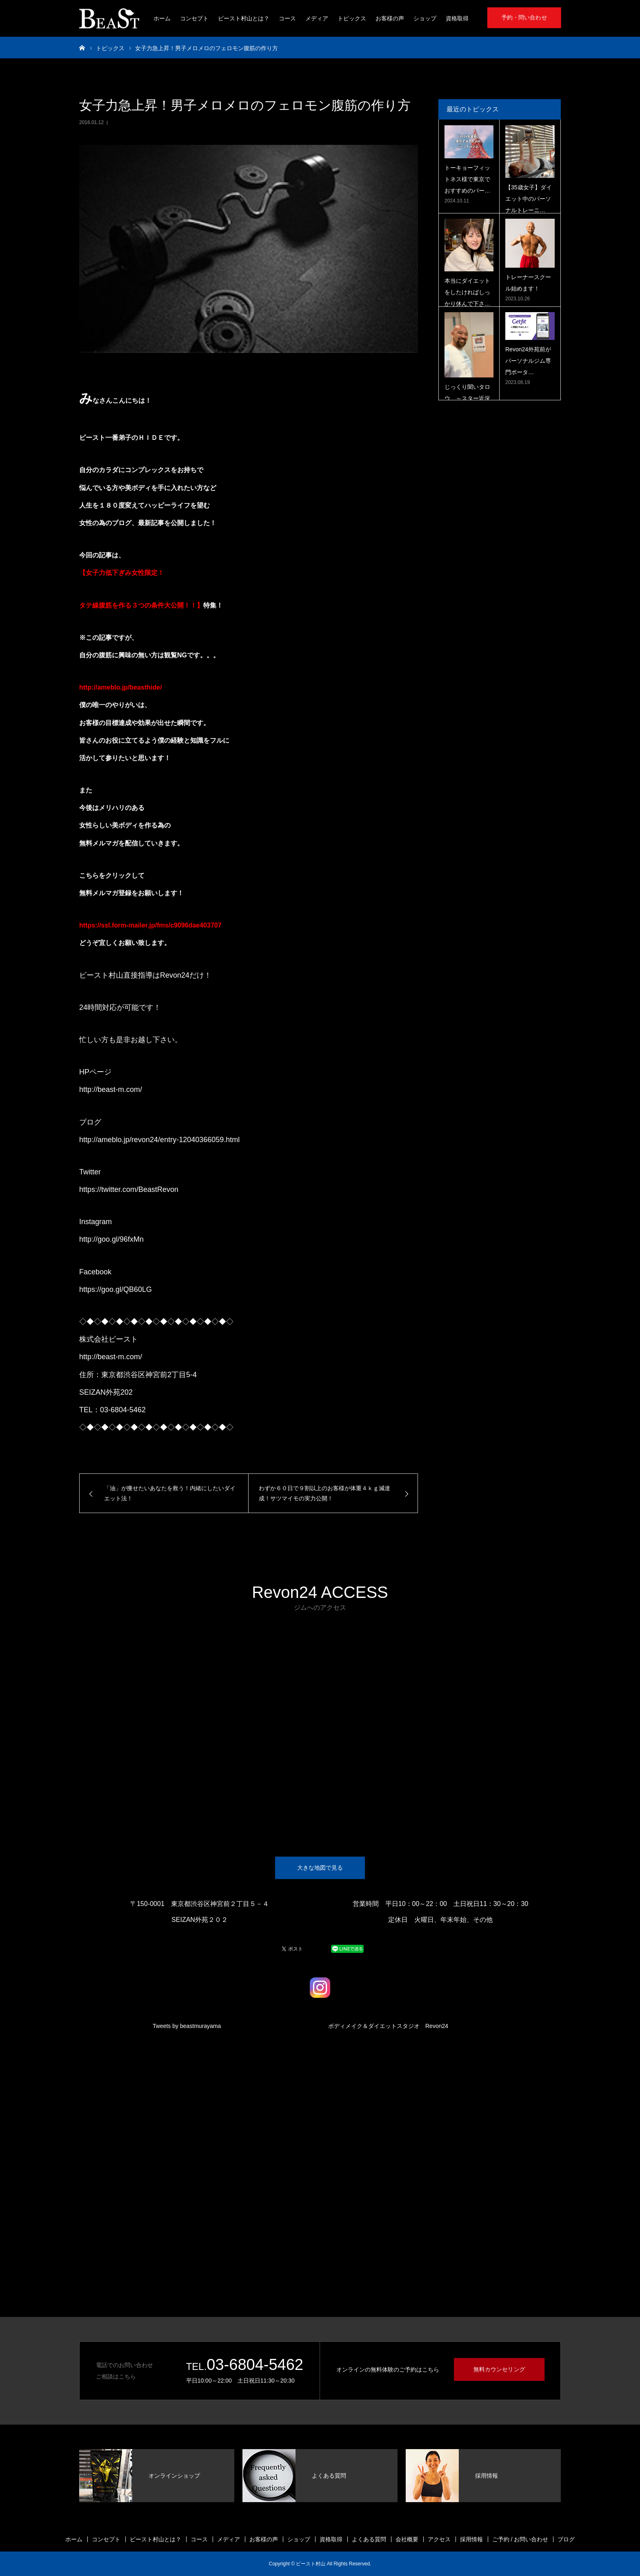 This screenshot has height=2576, width=640. What do you see at coordinates (524, 17) in the screenshot?
I see `予約・問い合わせ` at bounding box center [524, 17].